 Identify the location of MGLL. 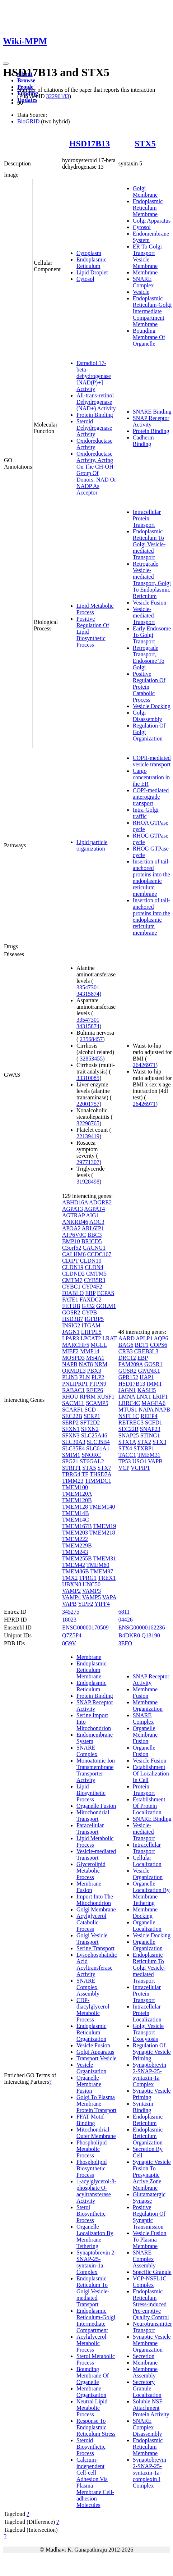
(98, 1345).